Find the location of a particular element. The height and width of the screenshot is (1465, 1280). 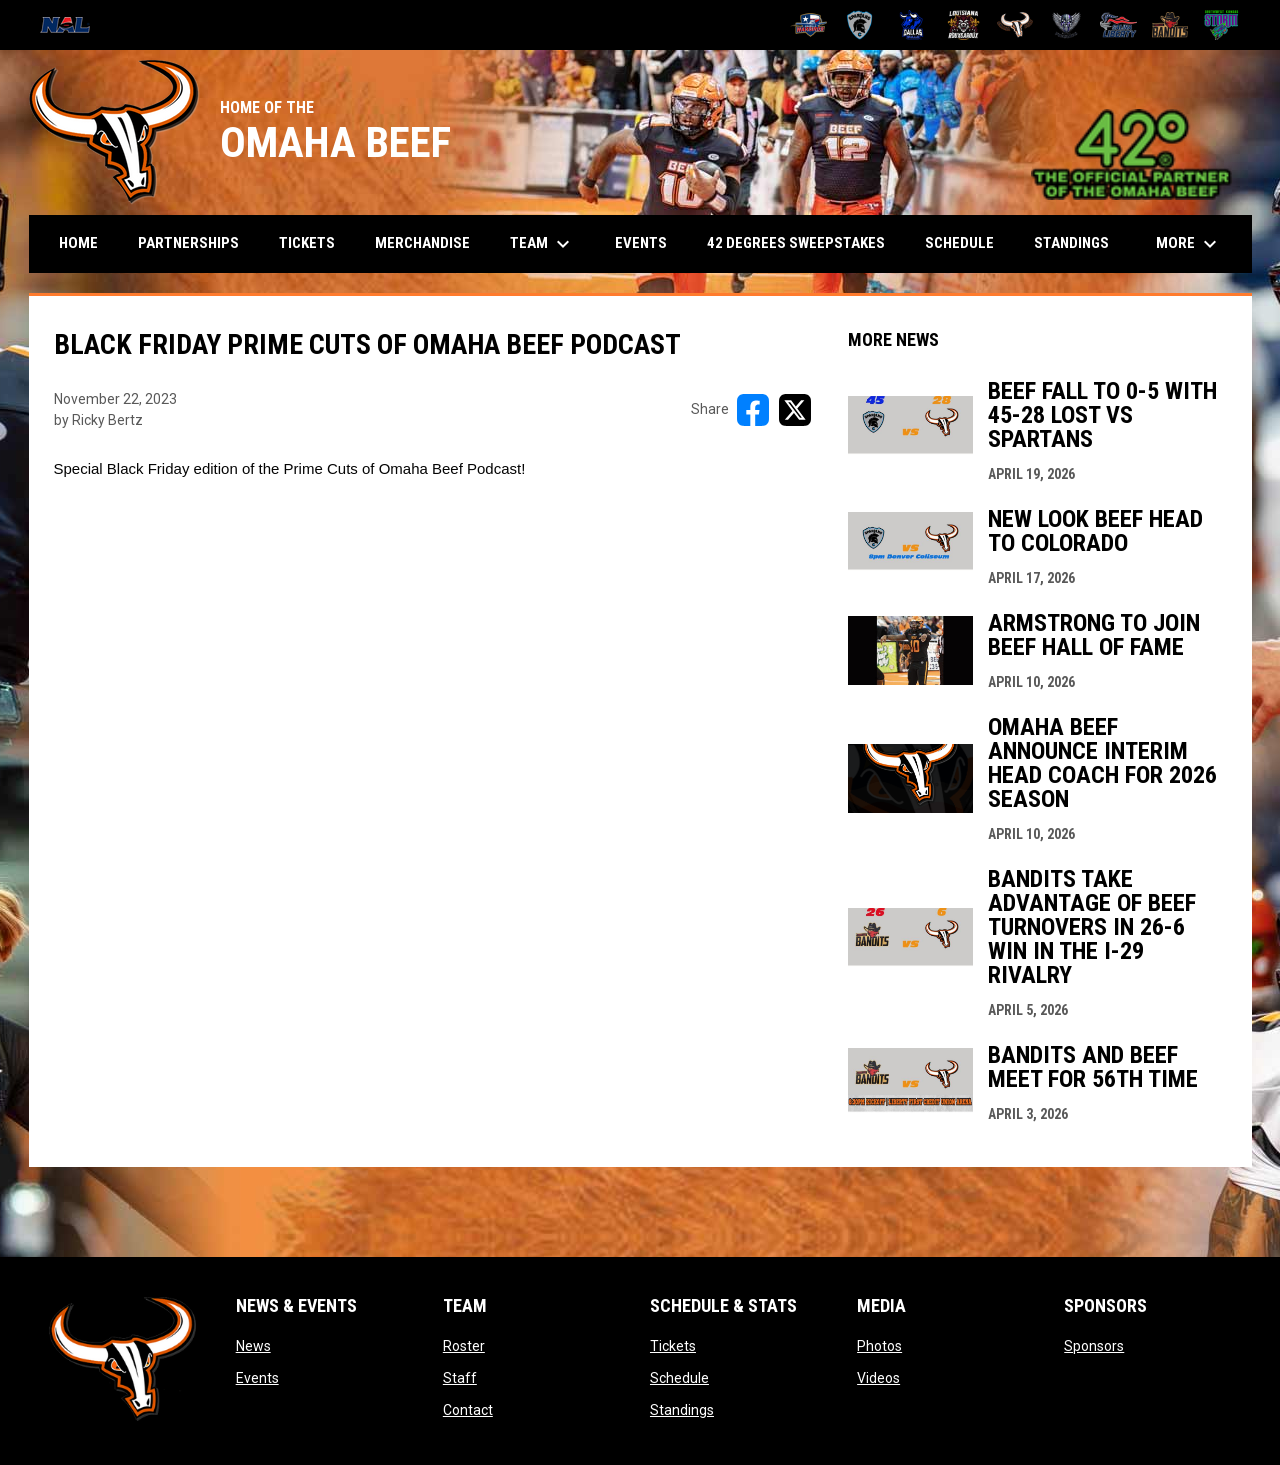

[Omaha Beef] is located at coordinates (1015, 25).